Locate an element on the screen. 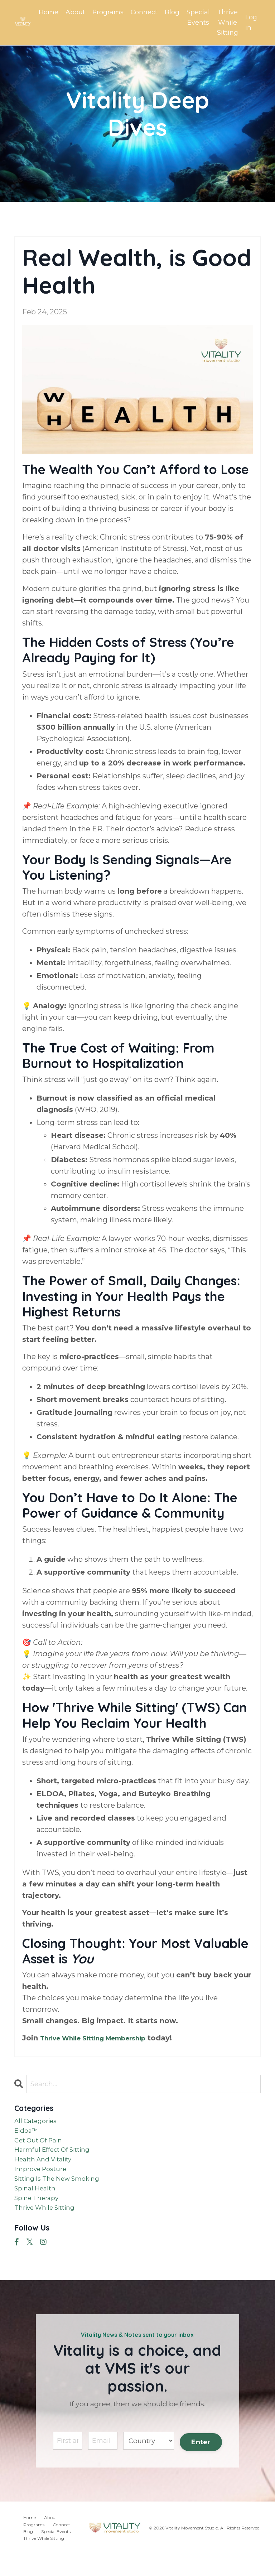  eldoa™ is located at coordinates (27, 2135).